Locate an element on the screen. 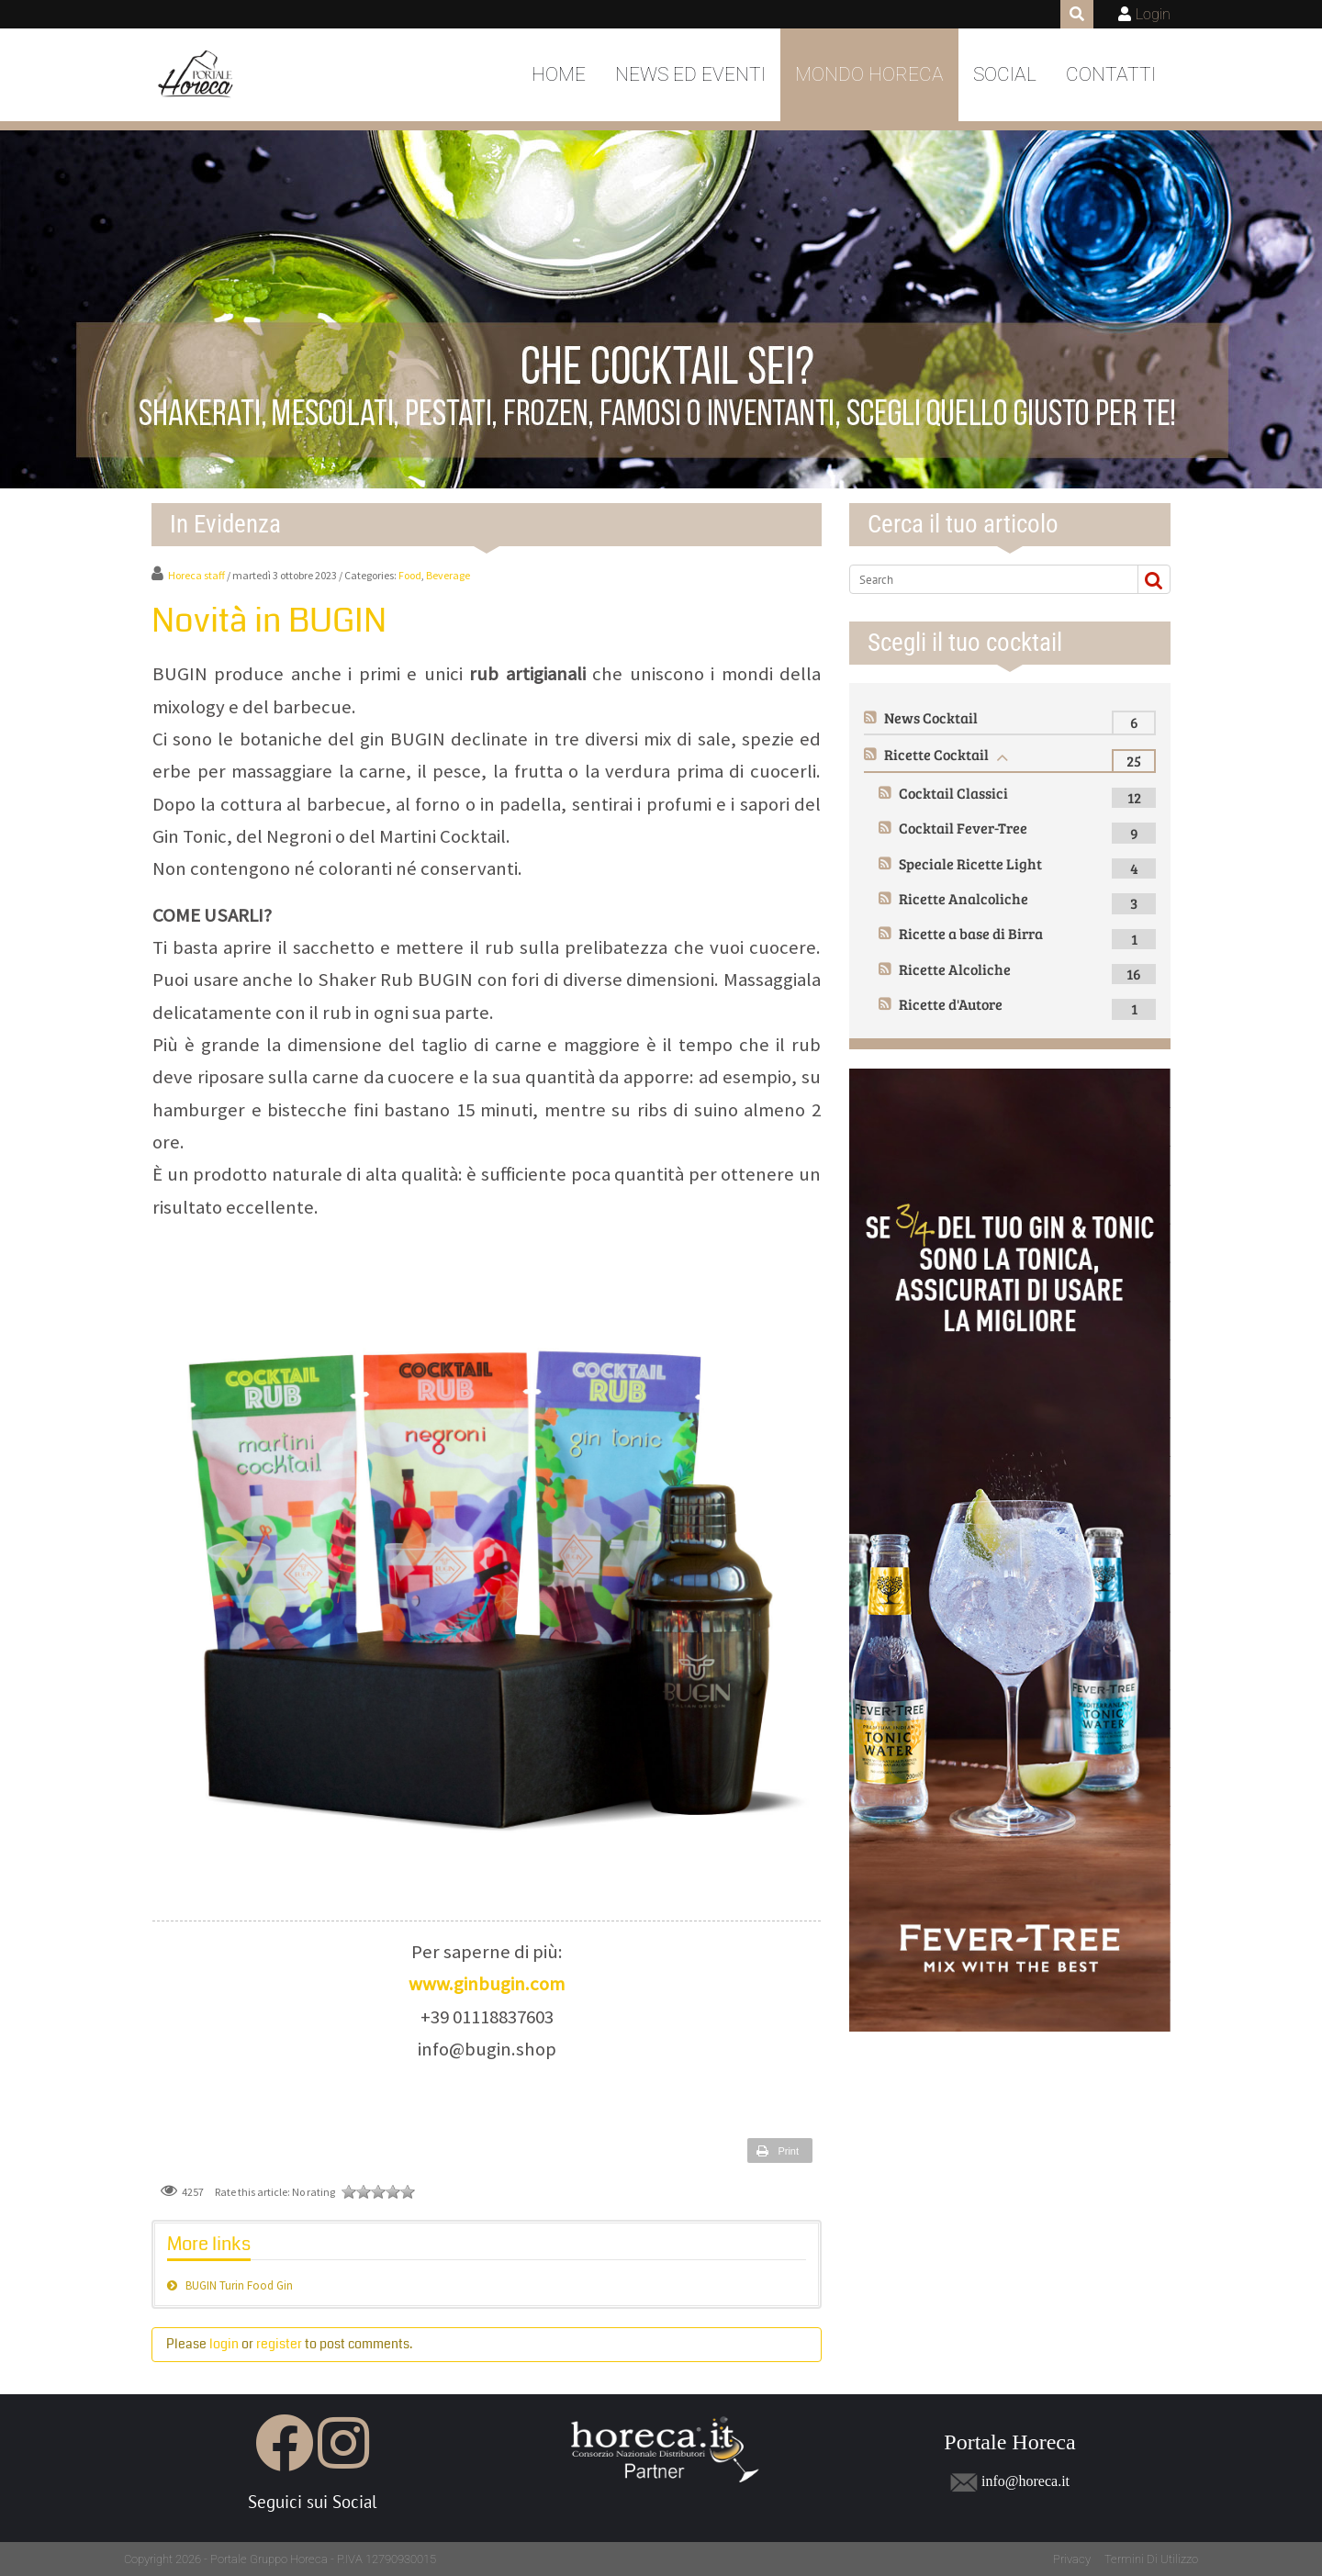 Image resolution: width=1322 pixels, height=2576 pixels. Ricette Alcoliche is located at coordinates (955, 969).